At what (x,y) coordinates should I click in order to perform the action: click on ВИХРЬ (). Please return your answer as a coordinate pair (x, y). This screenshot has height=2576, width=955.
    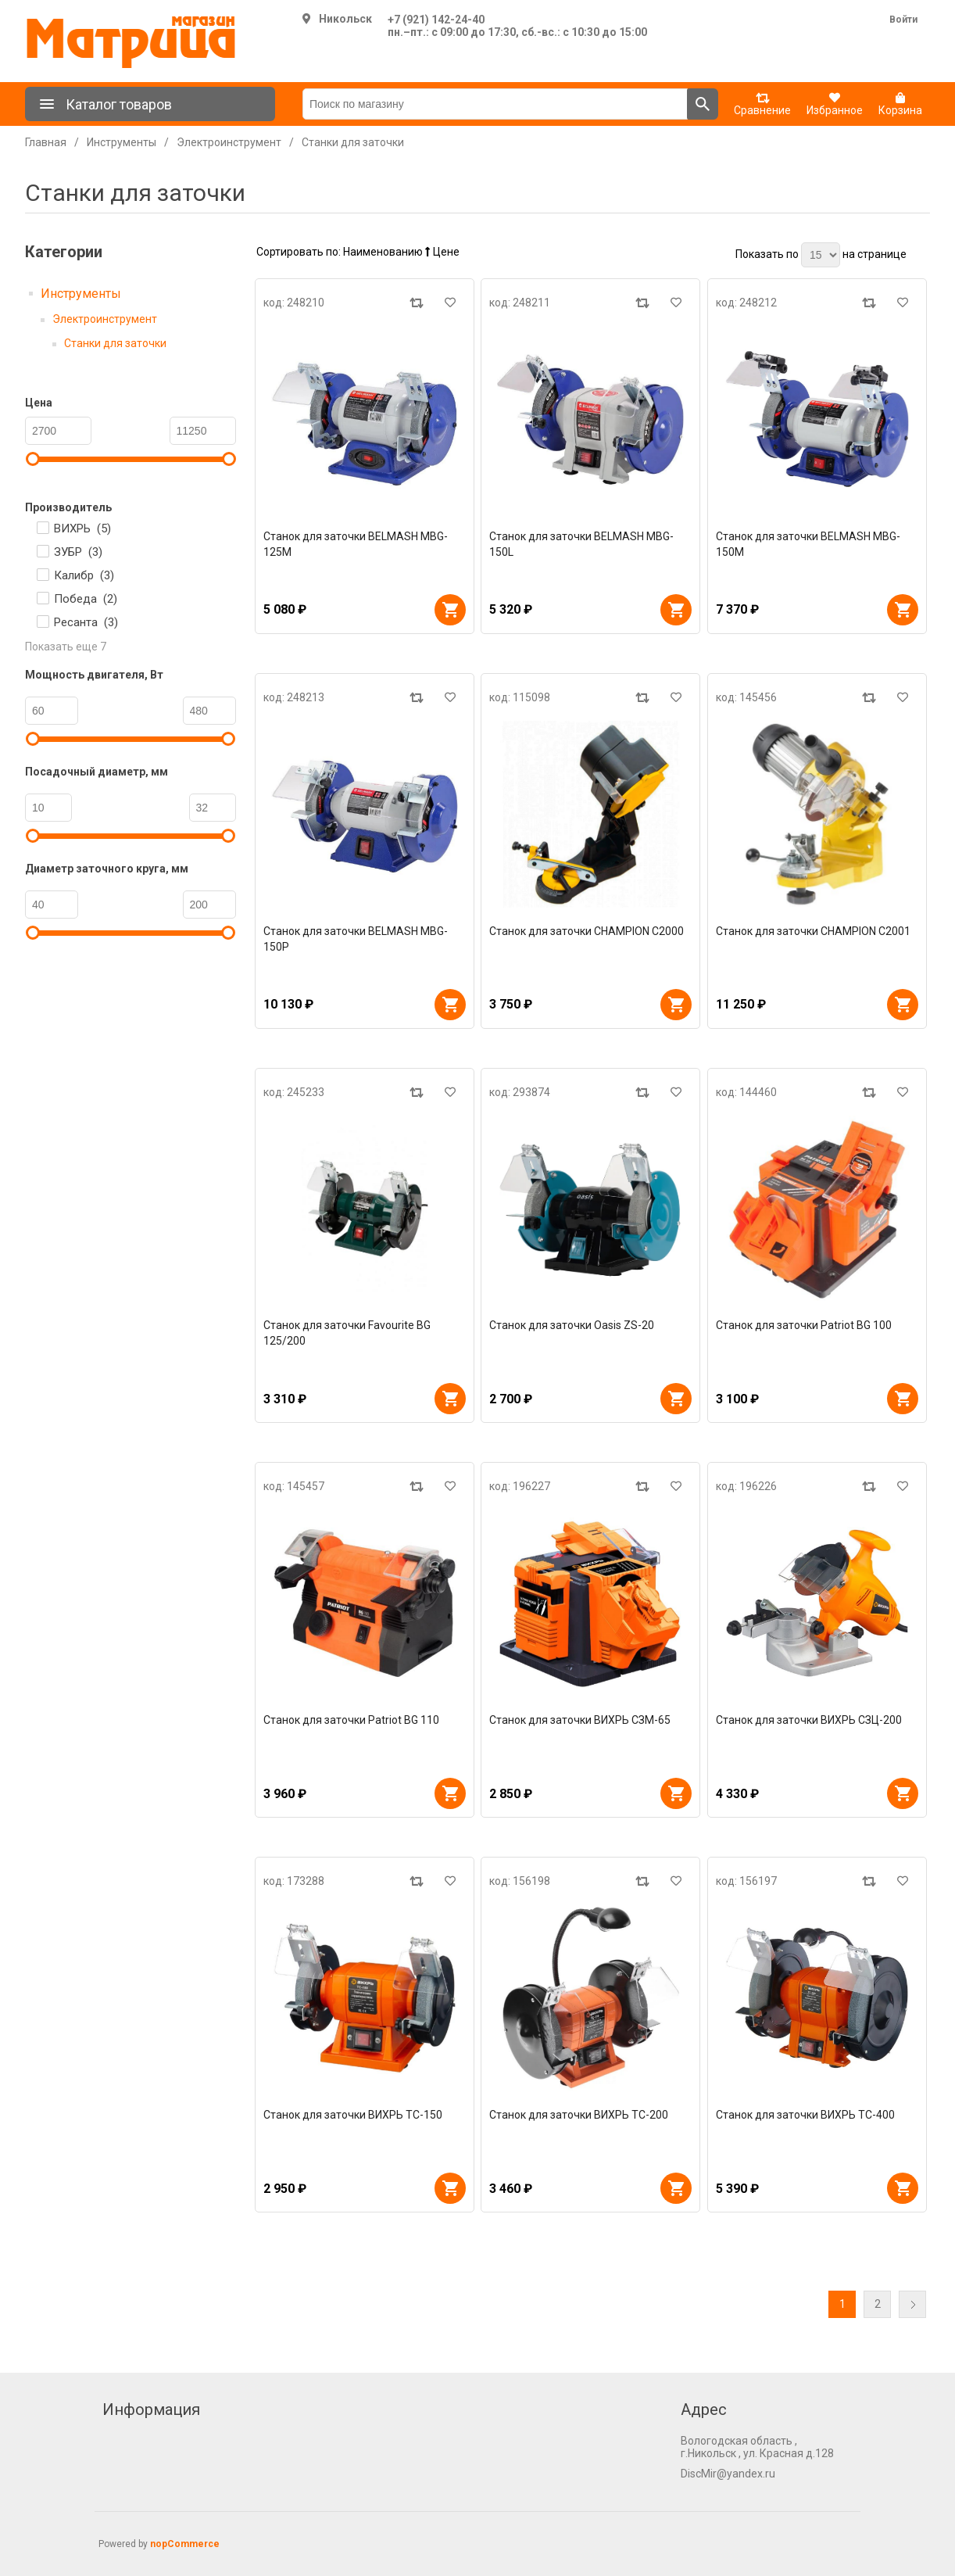
    Looking at the image, I should click on (82, 528).